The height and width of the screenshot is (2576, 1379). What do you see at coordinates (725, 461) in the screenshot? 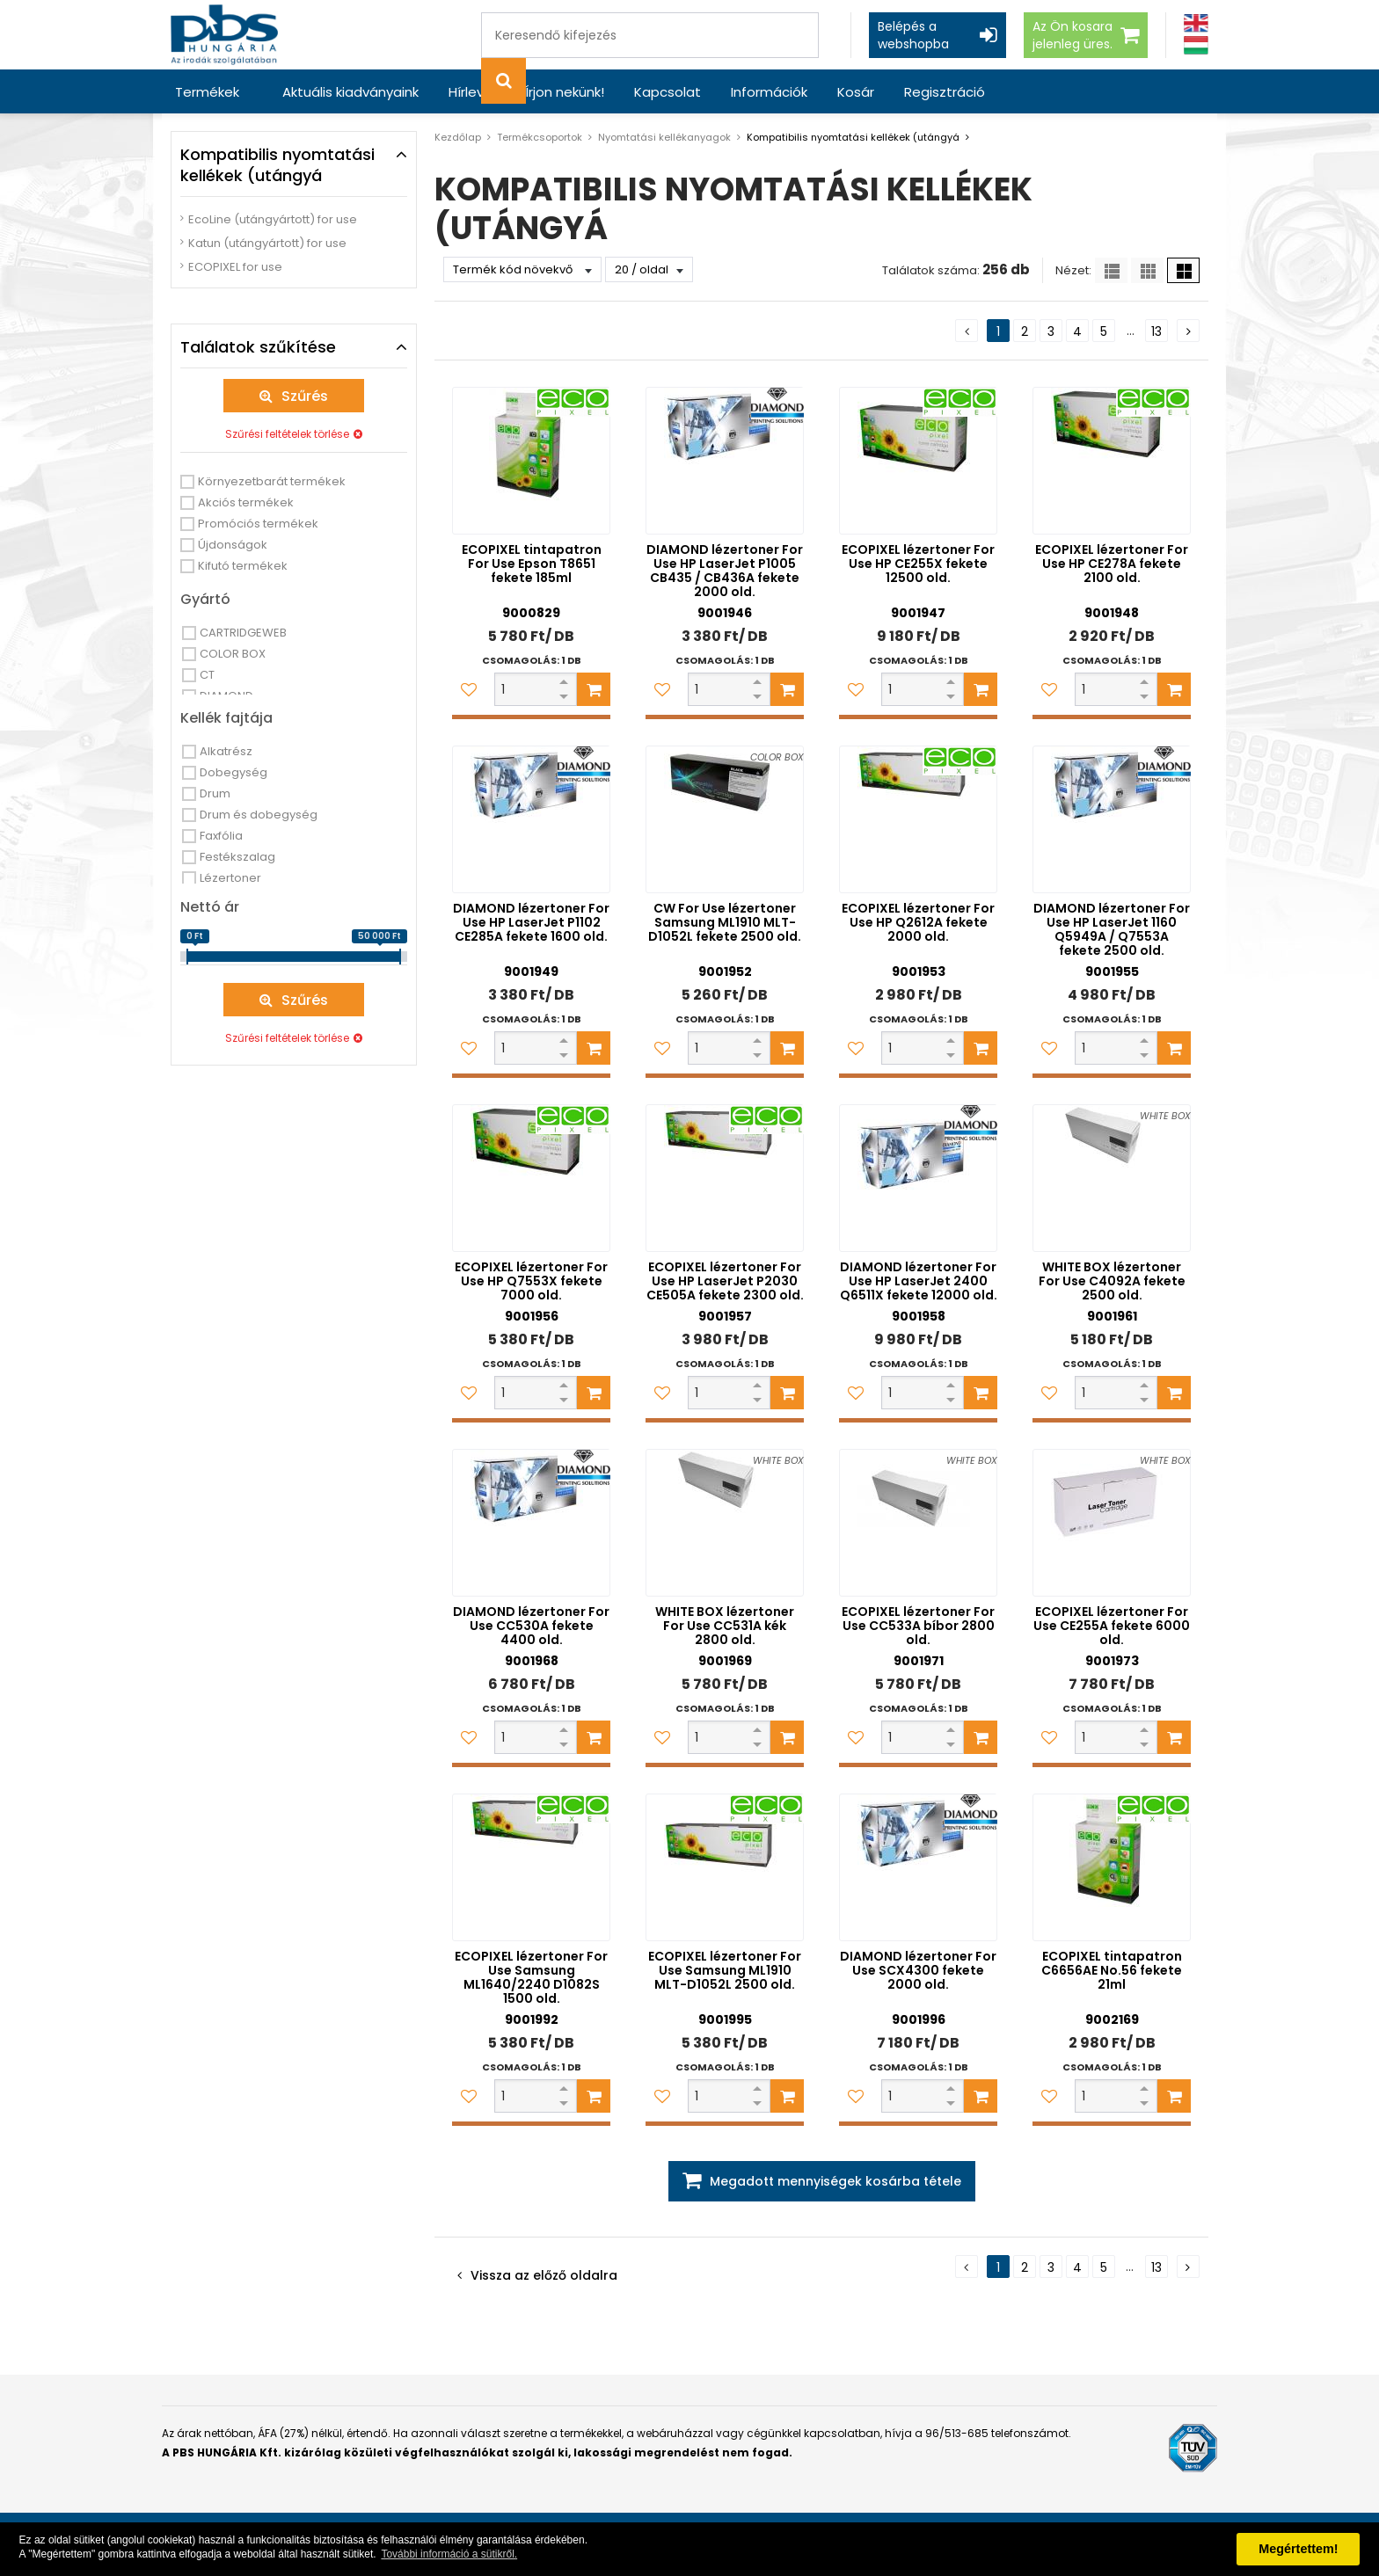
I see `[DIAMOND lézertoner For Use HP LaserJet P1005 CB435 / CB436A fekete 2000 old.]` at bounding box center [725, 461].